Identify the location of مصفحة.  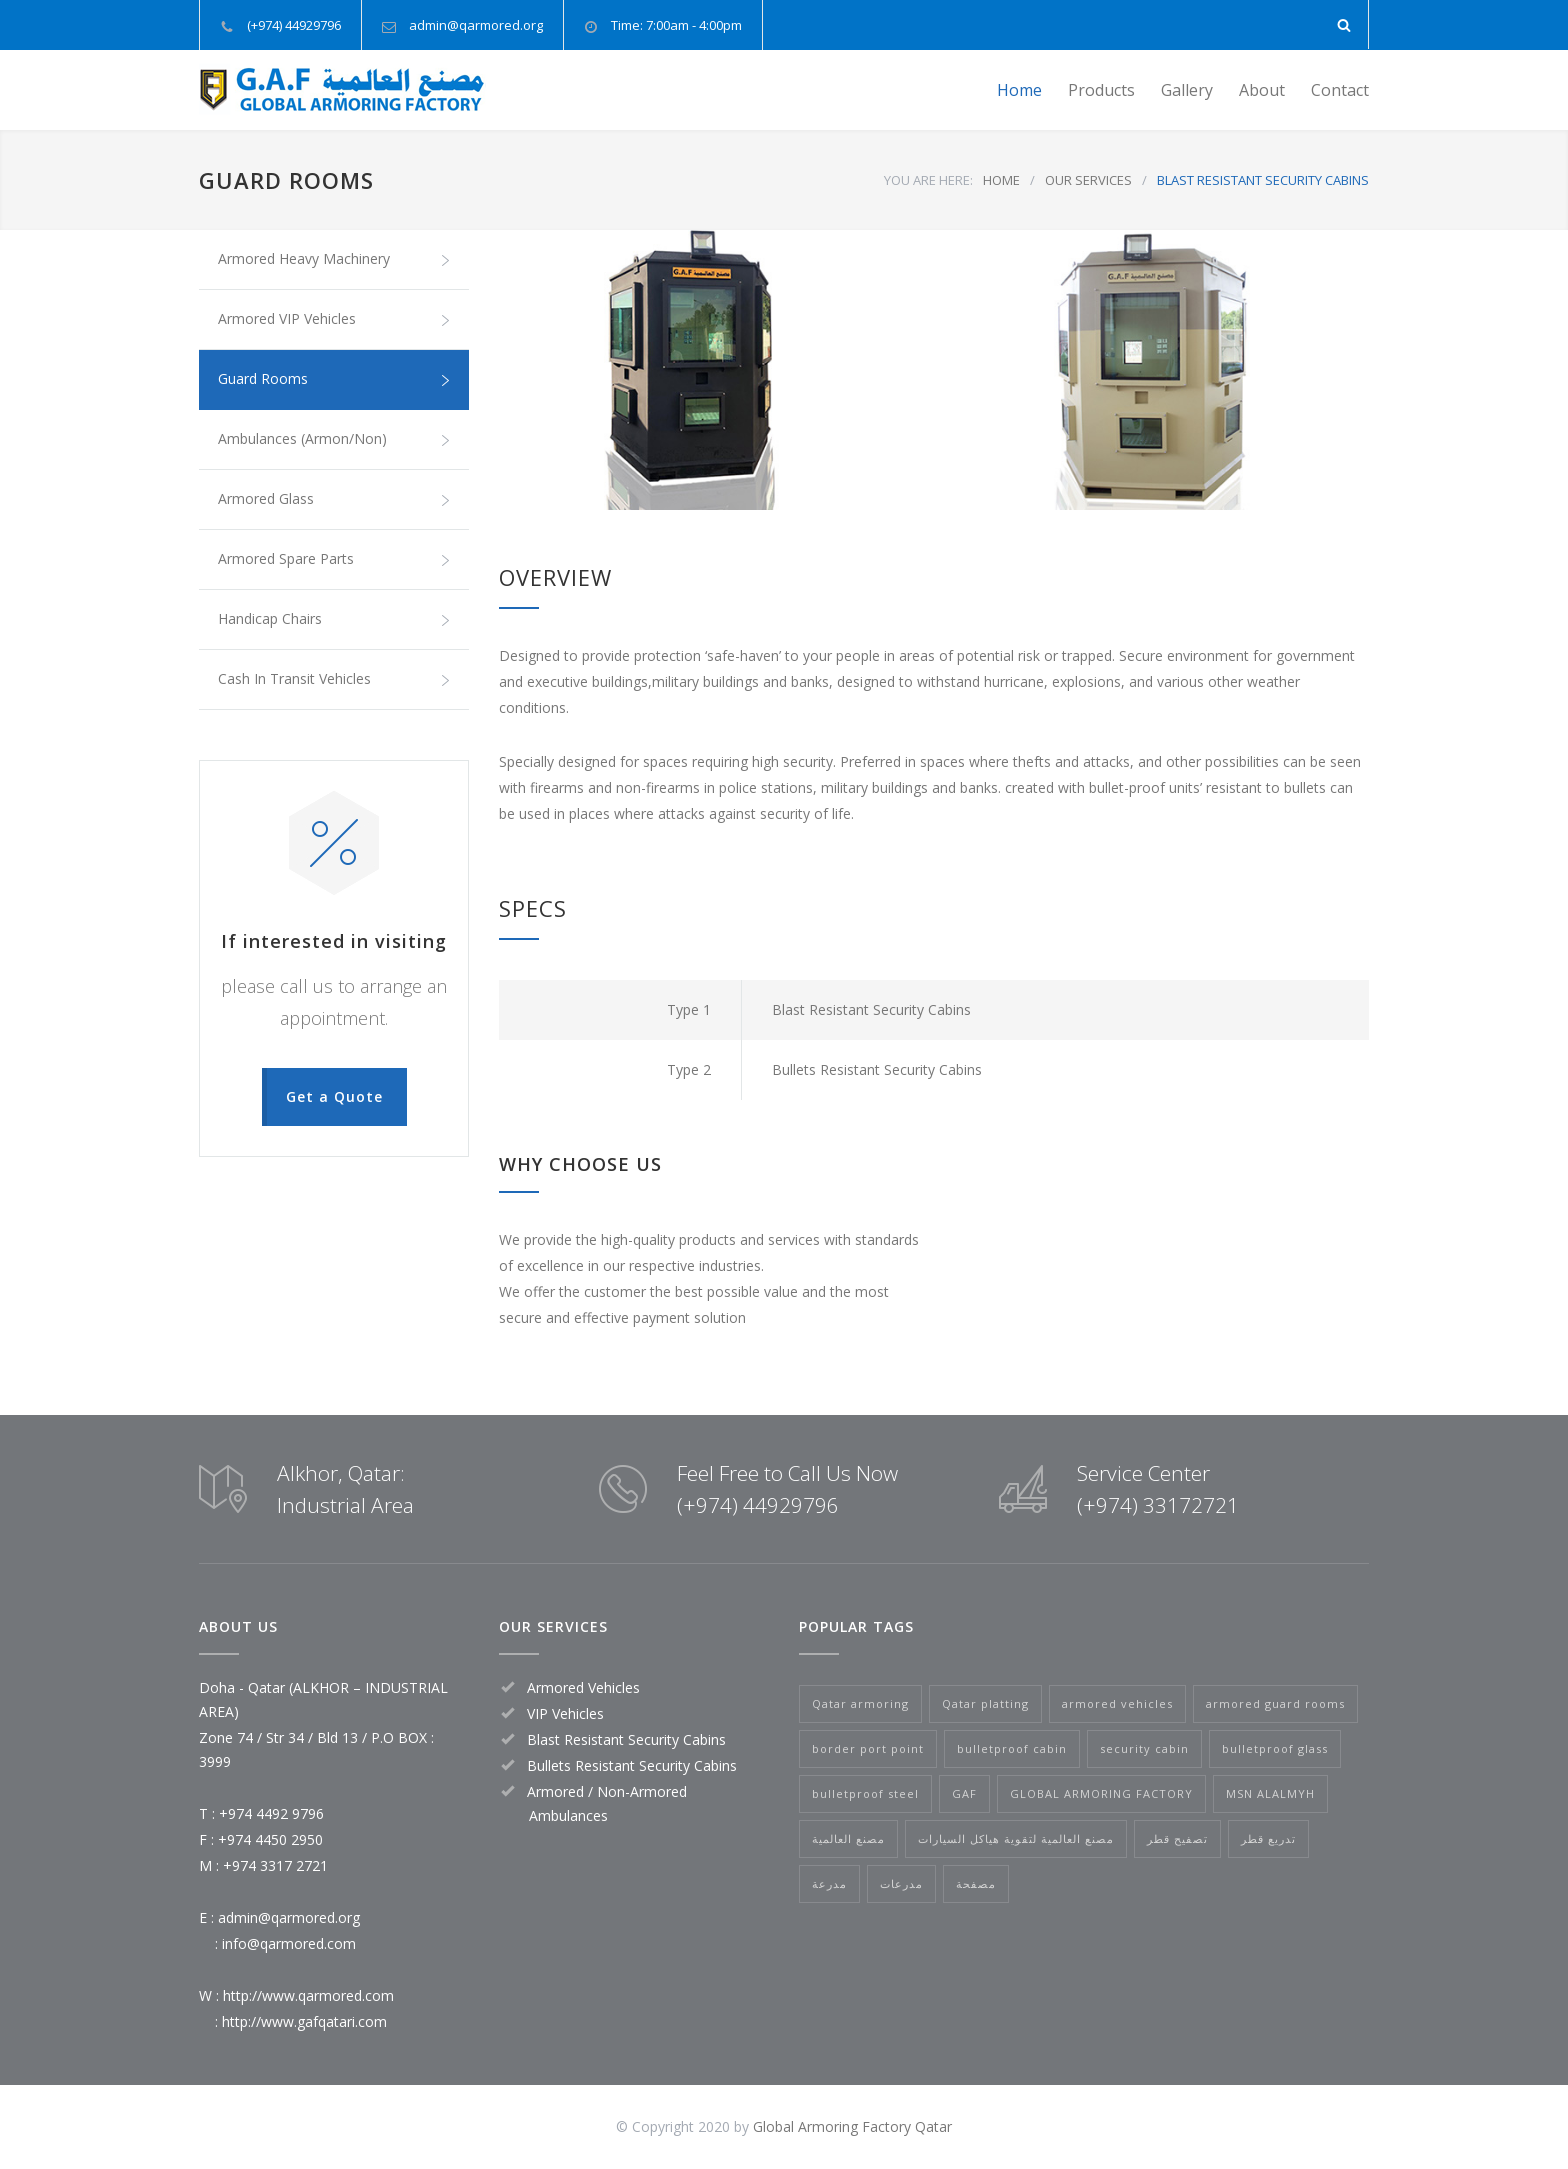
(976, 1883).